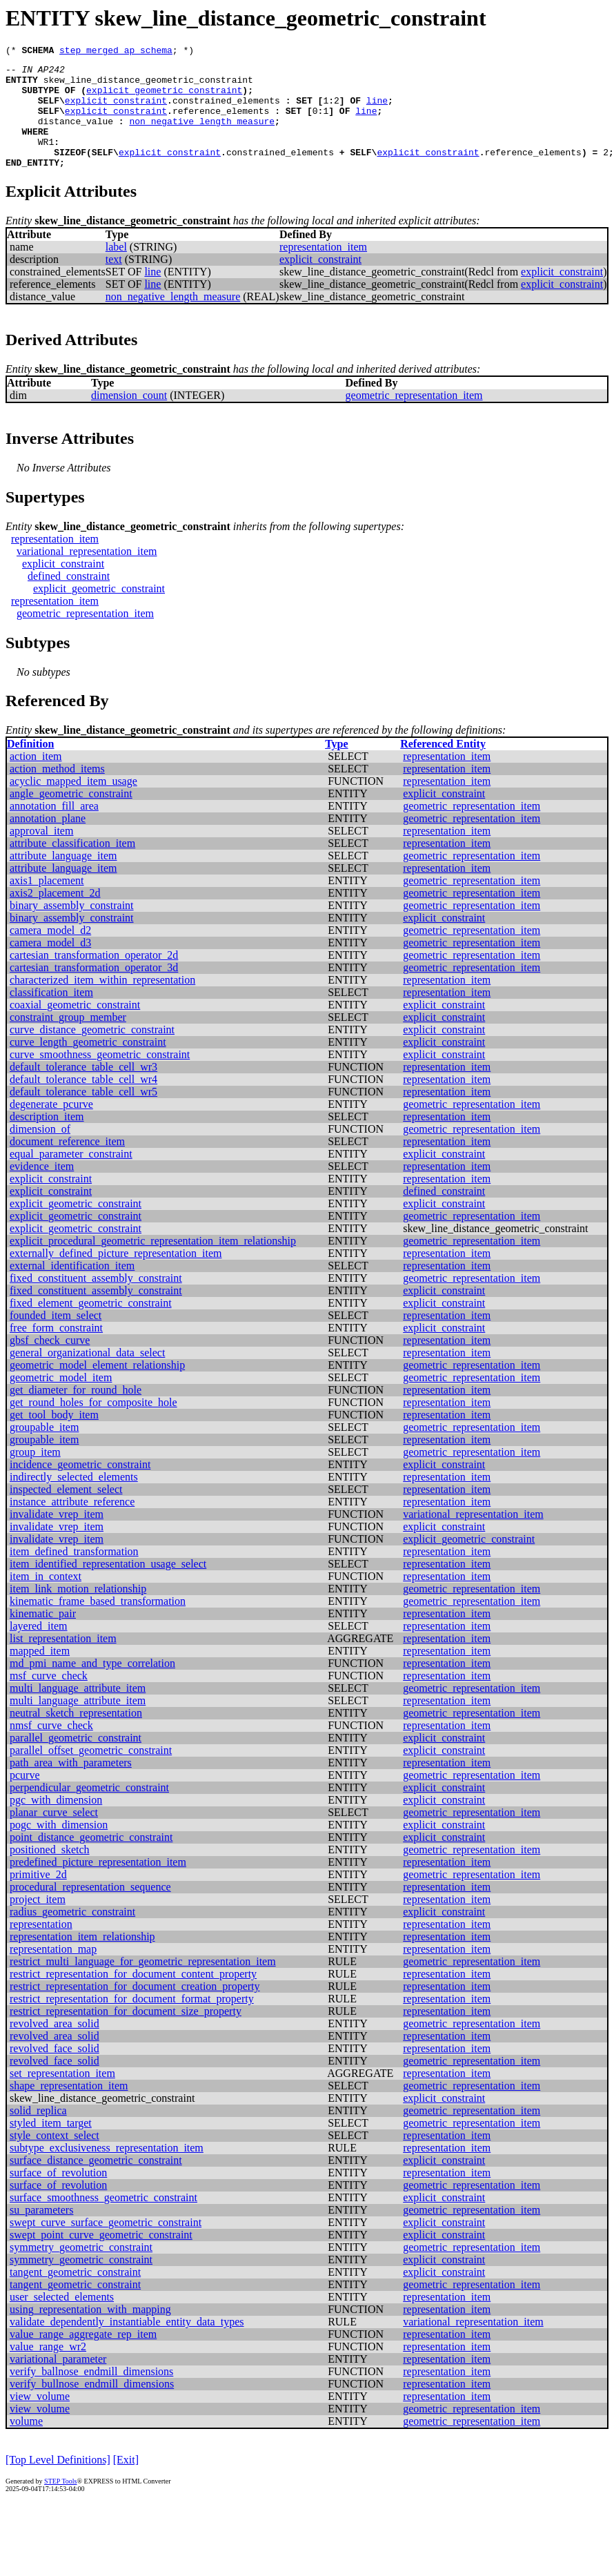 The width and height of the screenshot is (614, 2576). Describe the element at coordinates (129, 418) in the screenshot. I see `dimension_count` at that location.